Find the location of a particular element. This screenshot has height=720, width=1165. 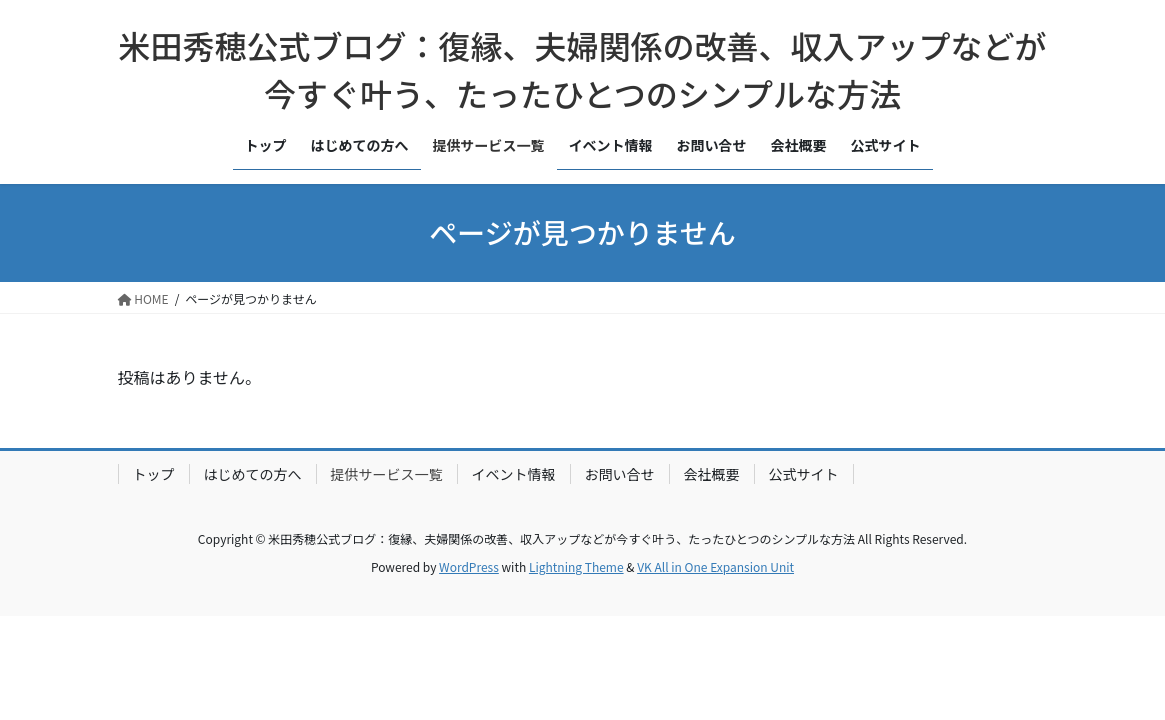

WordPress is located at coordinates (469, 566).